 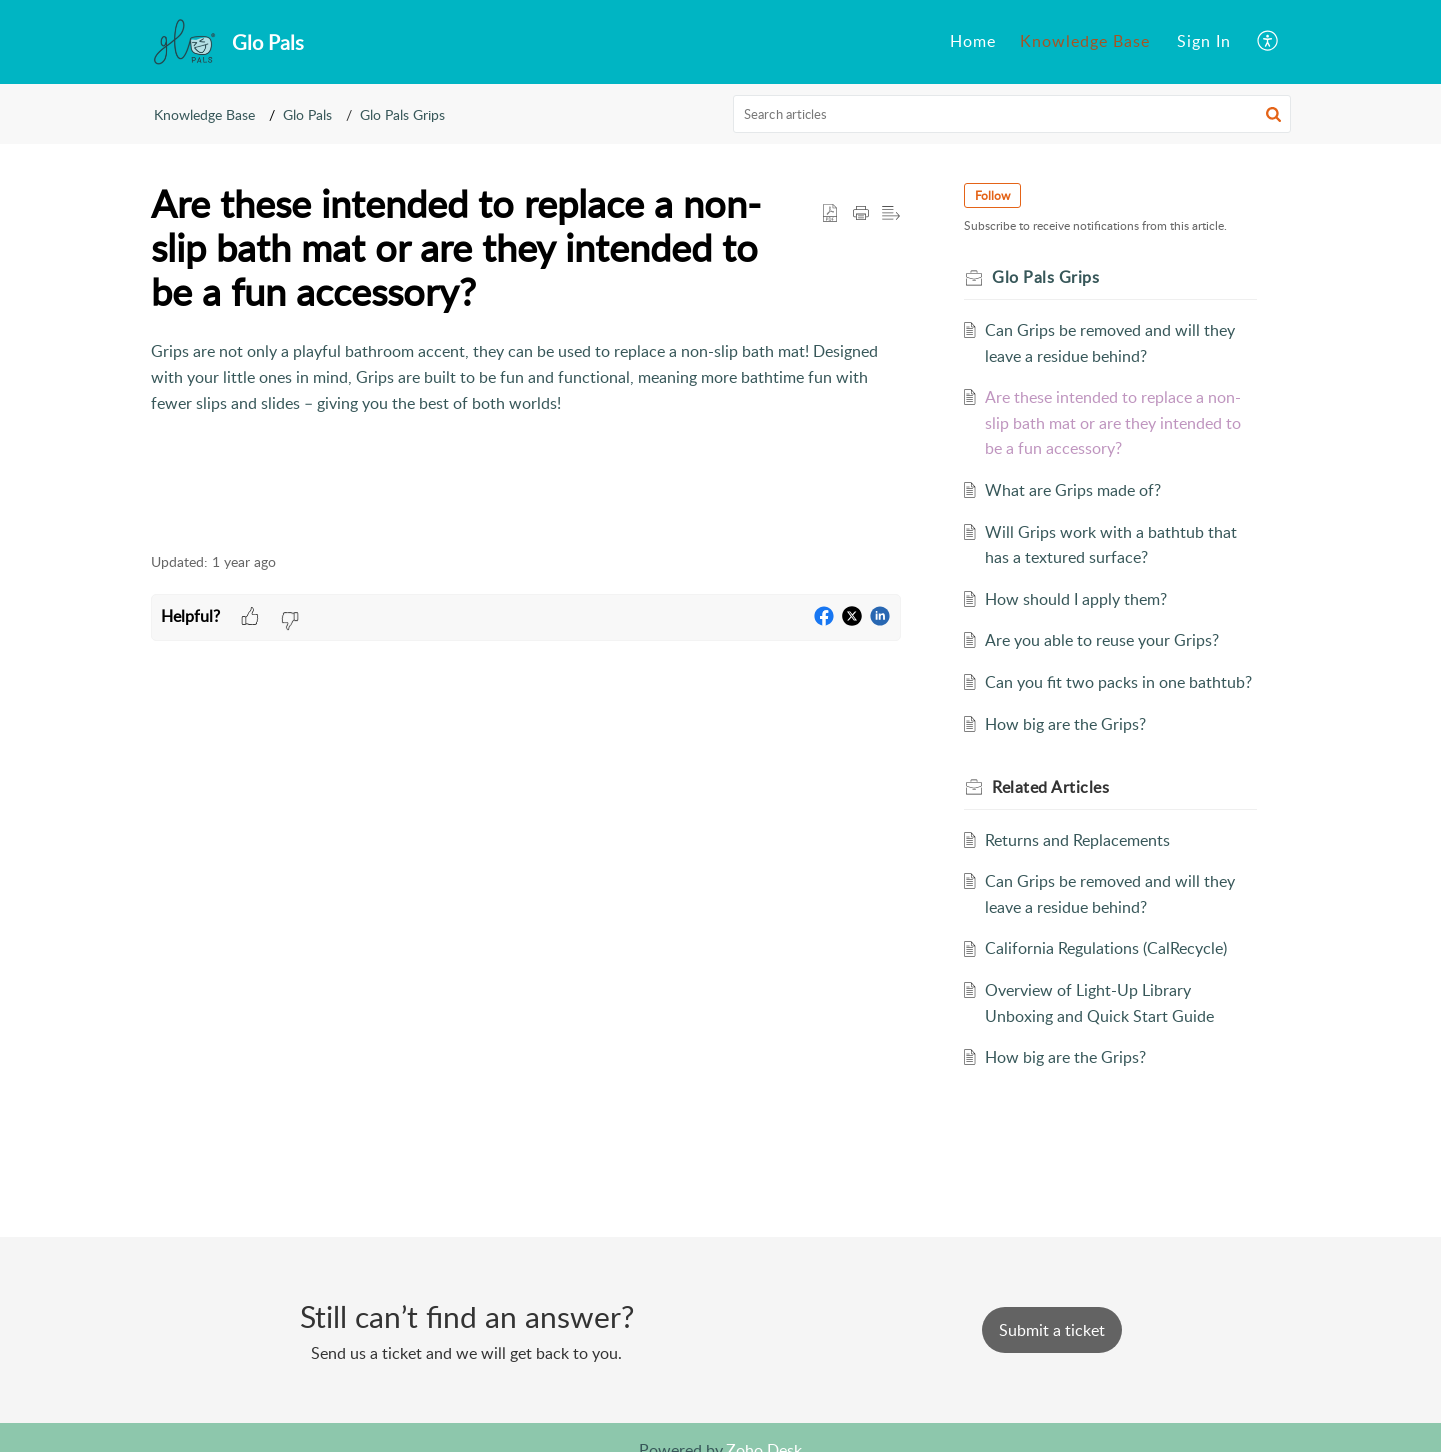 What do you see at coordinates (973, 41) in the screenshot?
I see `Home` at bounding box center [973, 41].